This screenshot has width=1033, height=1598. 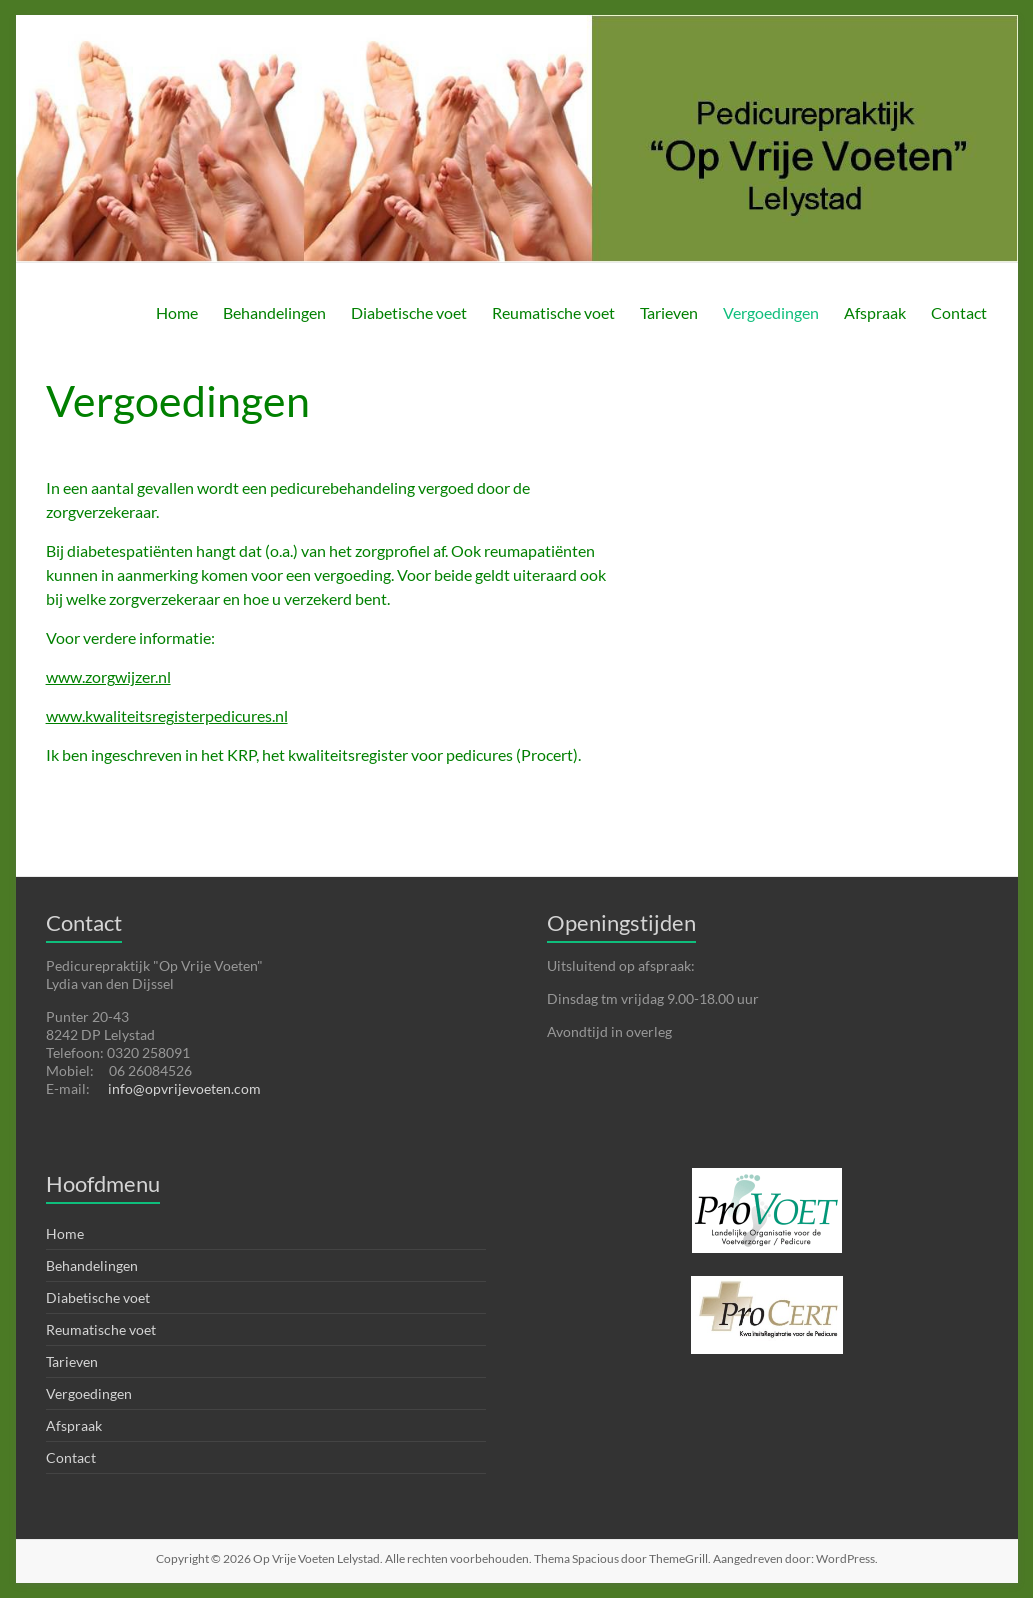 What do you see at coordinates (184, 1088) in the screenshot?
I see `info@opvrijevoeten.com` at bounding box center [184, 1088].